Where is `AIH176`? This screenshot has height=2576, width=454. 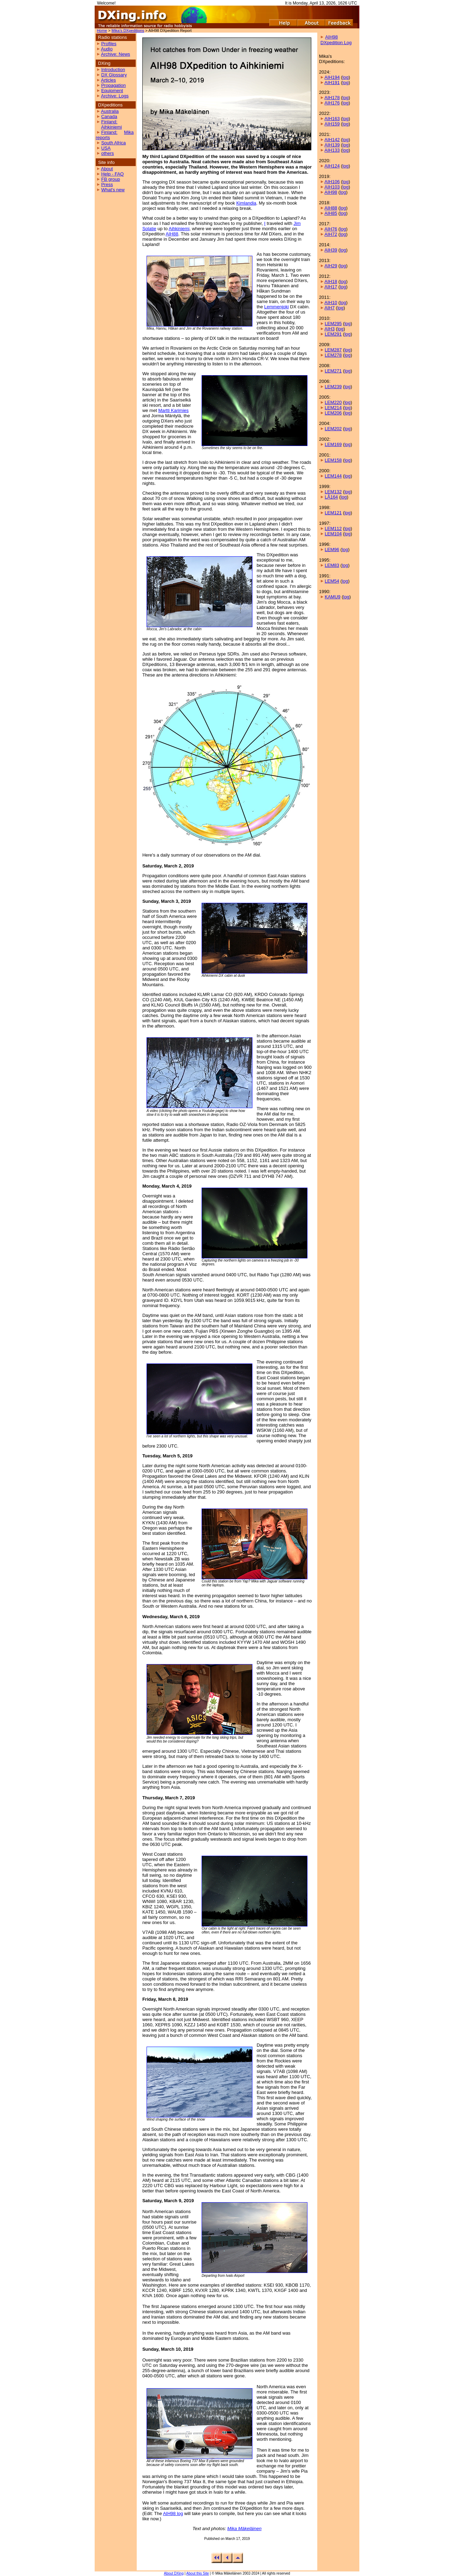
AIH176 is located at coordinates (332, 102).